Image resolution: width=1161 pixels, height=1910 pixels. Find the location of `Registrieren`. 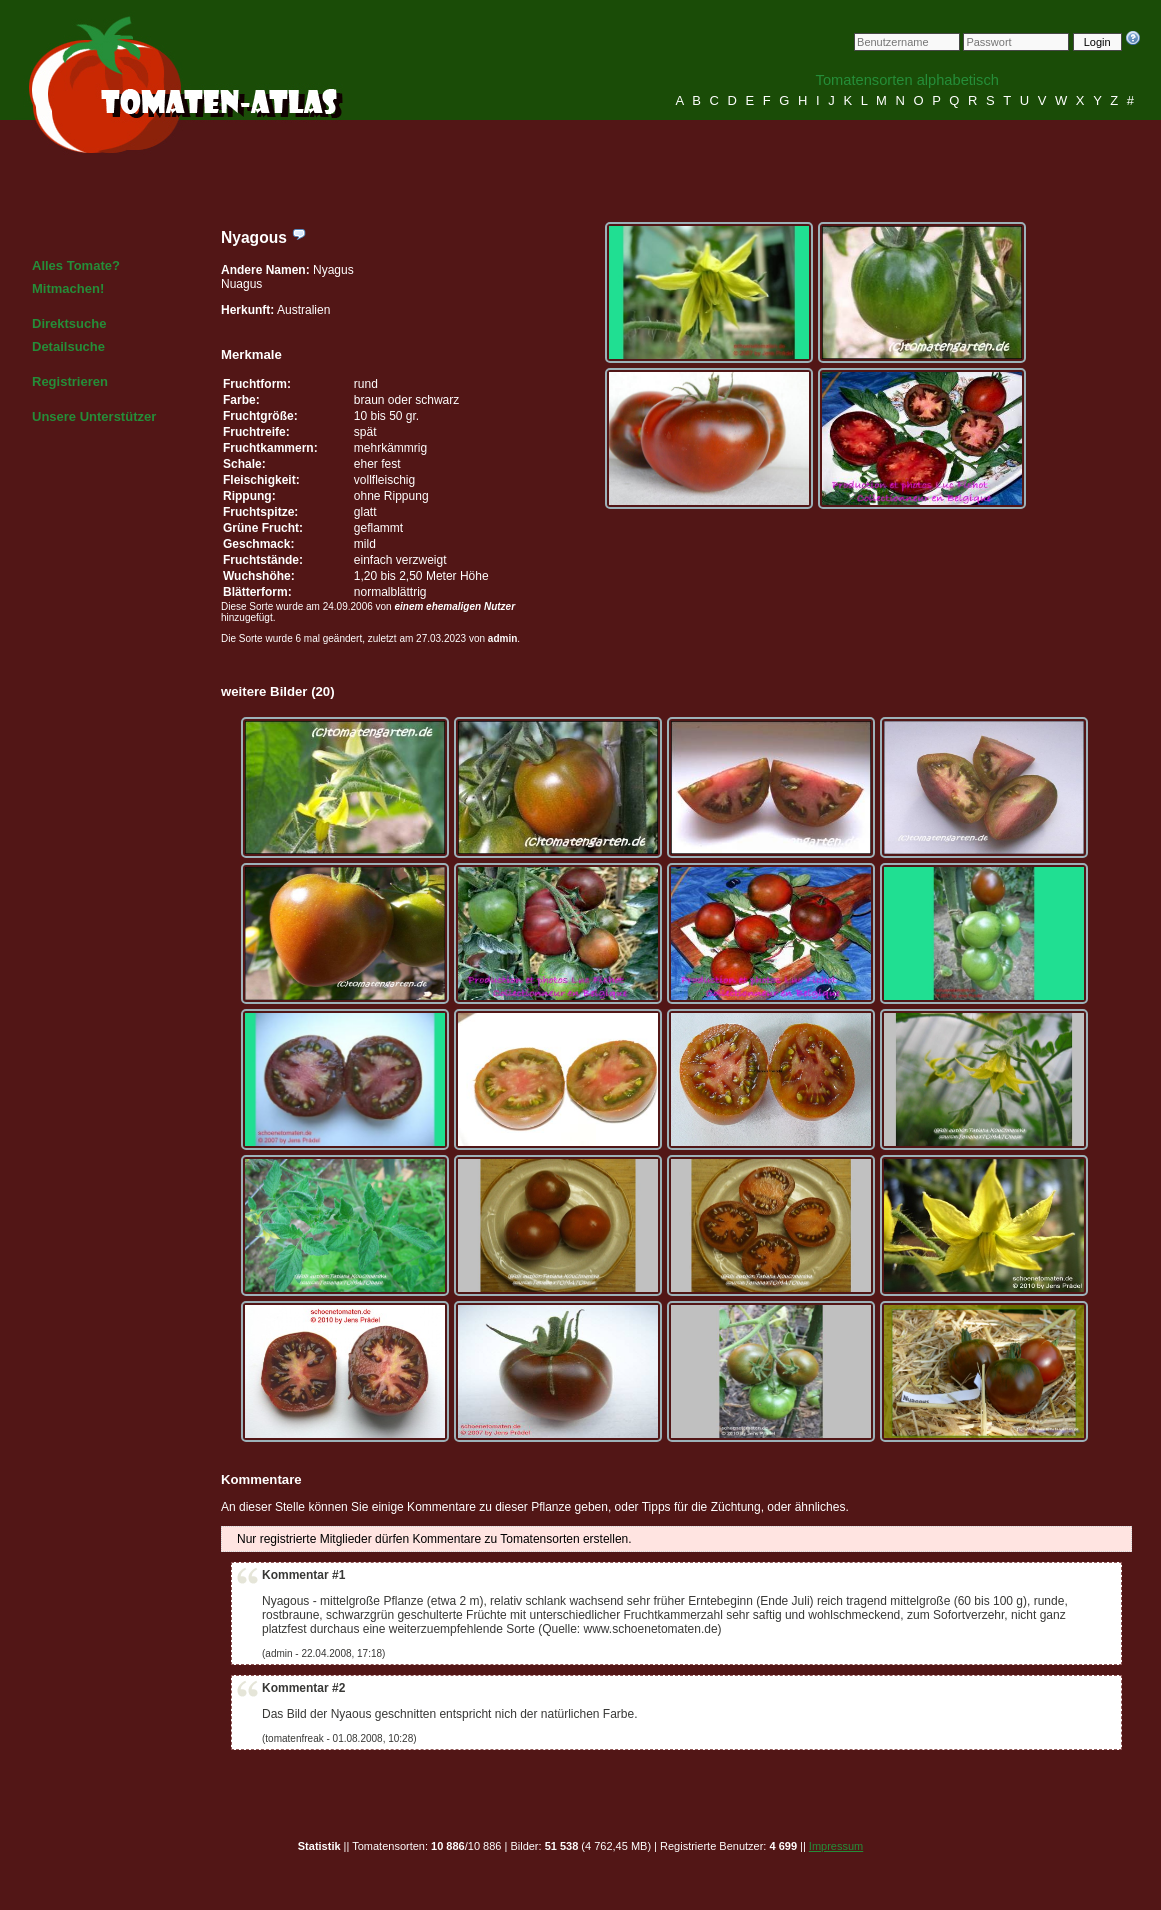

Registrieren is located at coordinates (70, 381).